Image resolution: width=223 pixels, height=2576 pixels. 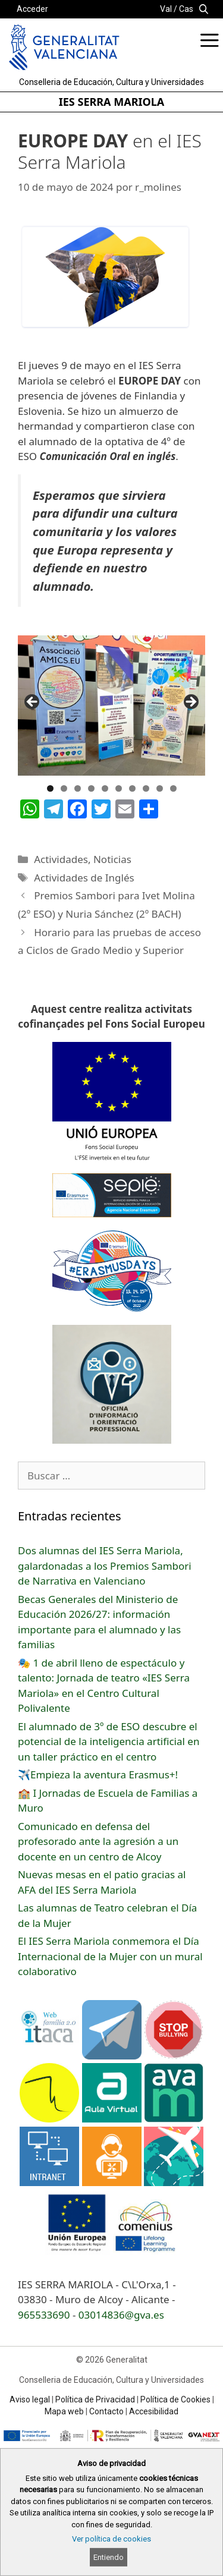 I want to click on Val, so click(x=166, y=9).